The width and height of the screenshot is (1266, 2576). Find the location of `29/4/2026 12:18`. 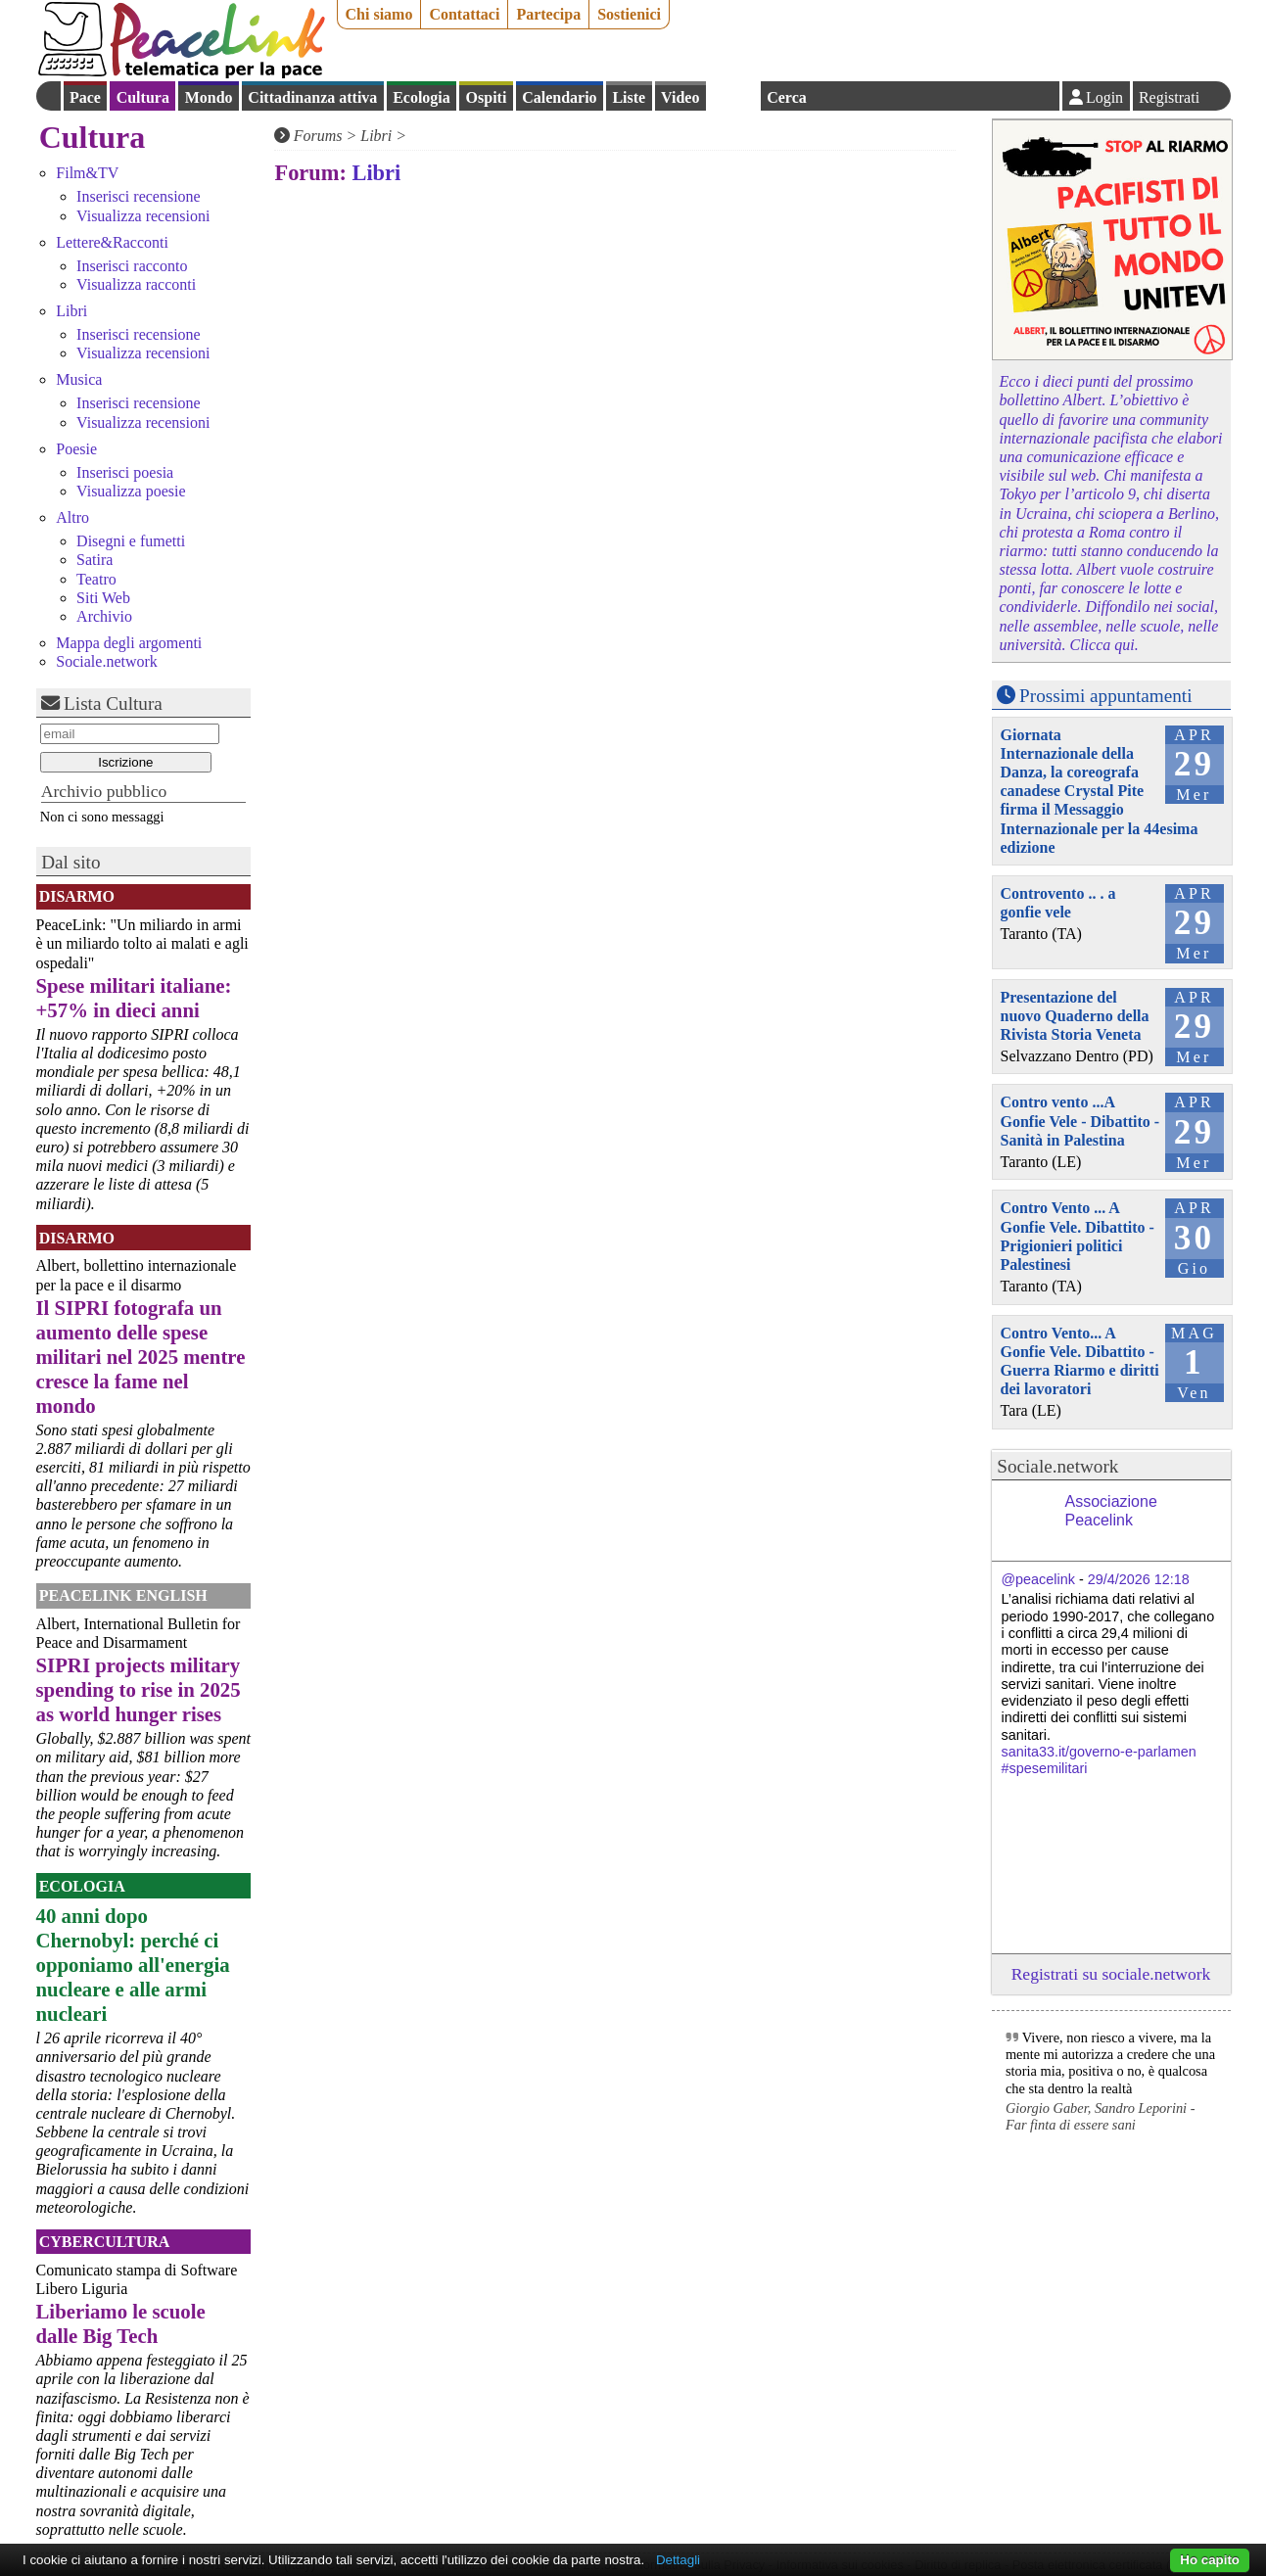

29/4/2026 12:18 is located at coordinates (1139, 1579).